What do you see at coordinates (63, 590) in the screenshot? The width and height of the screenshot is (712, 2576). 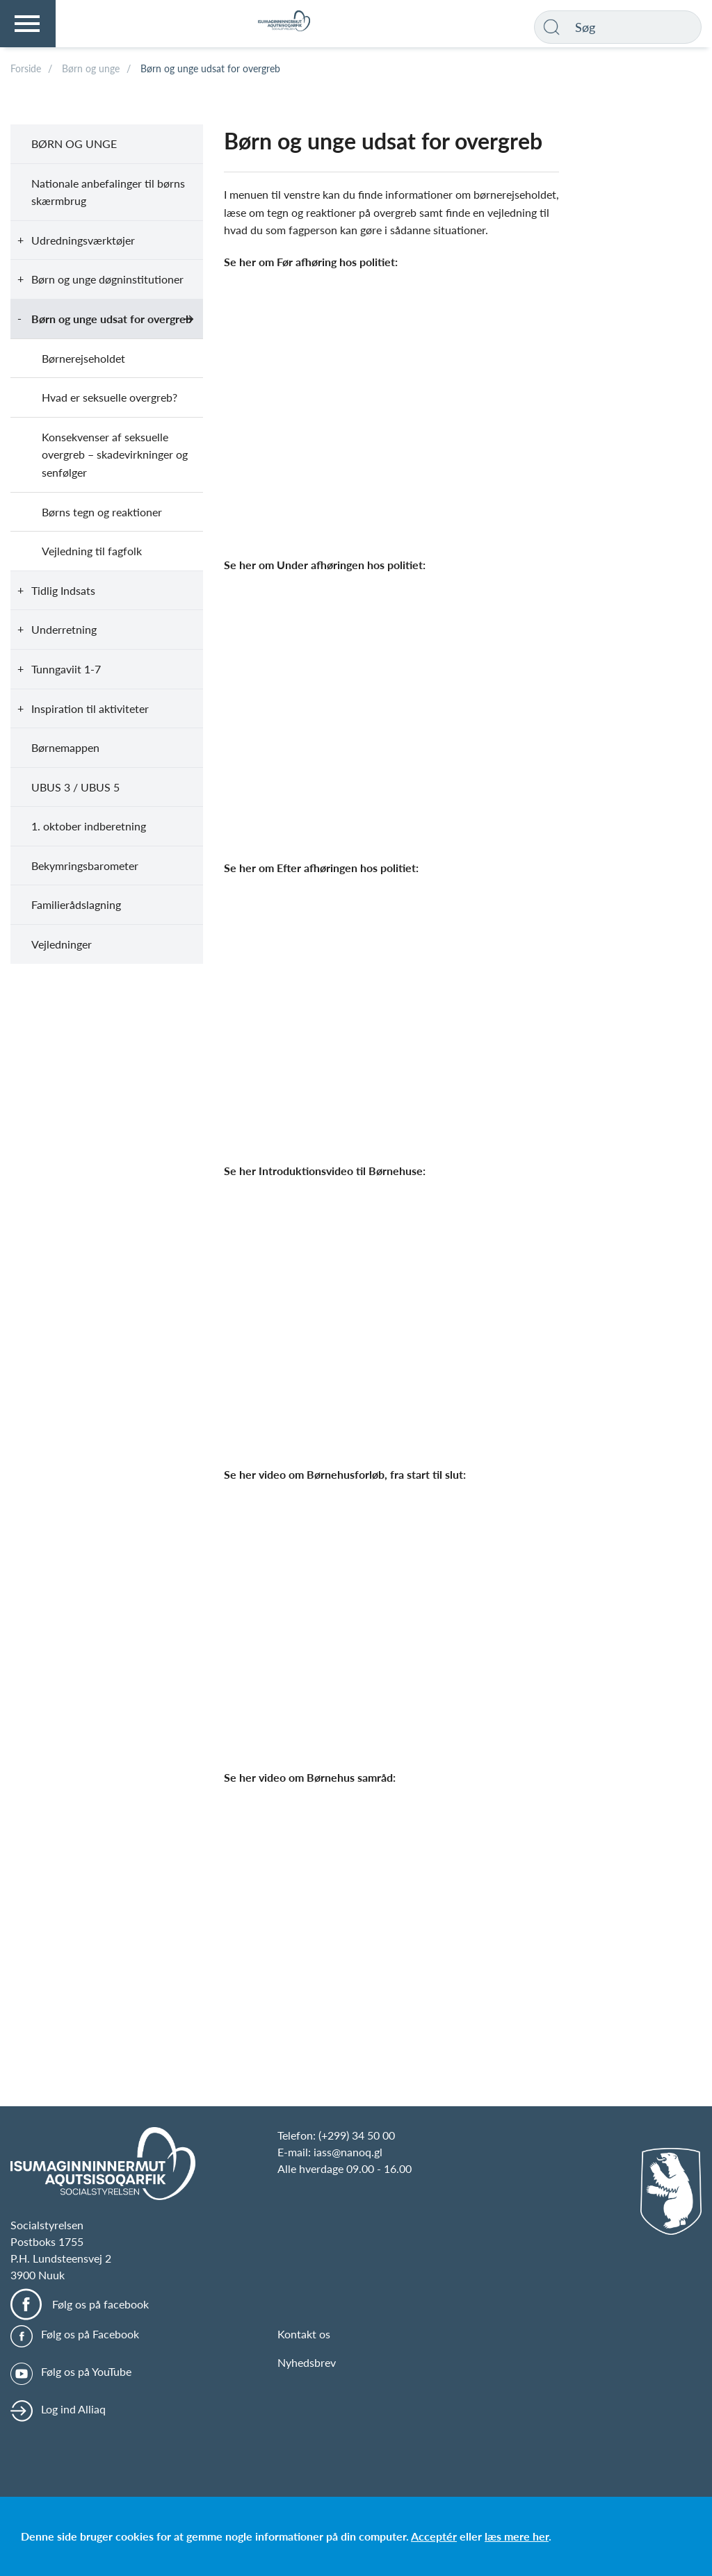 I see `Tidlig Indsats` at bounding box center [63, 590].